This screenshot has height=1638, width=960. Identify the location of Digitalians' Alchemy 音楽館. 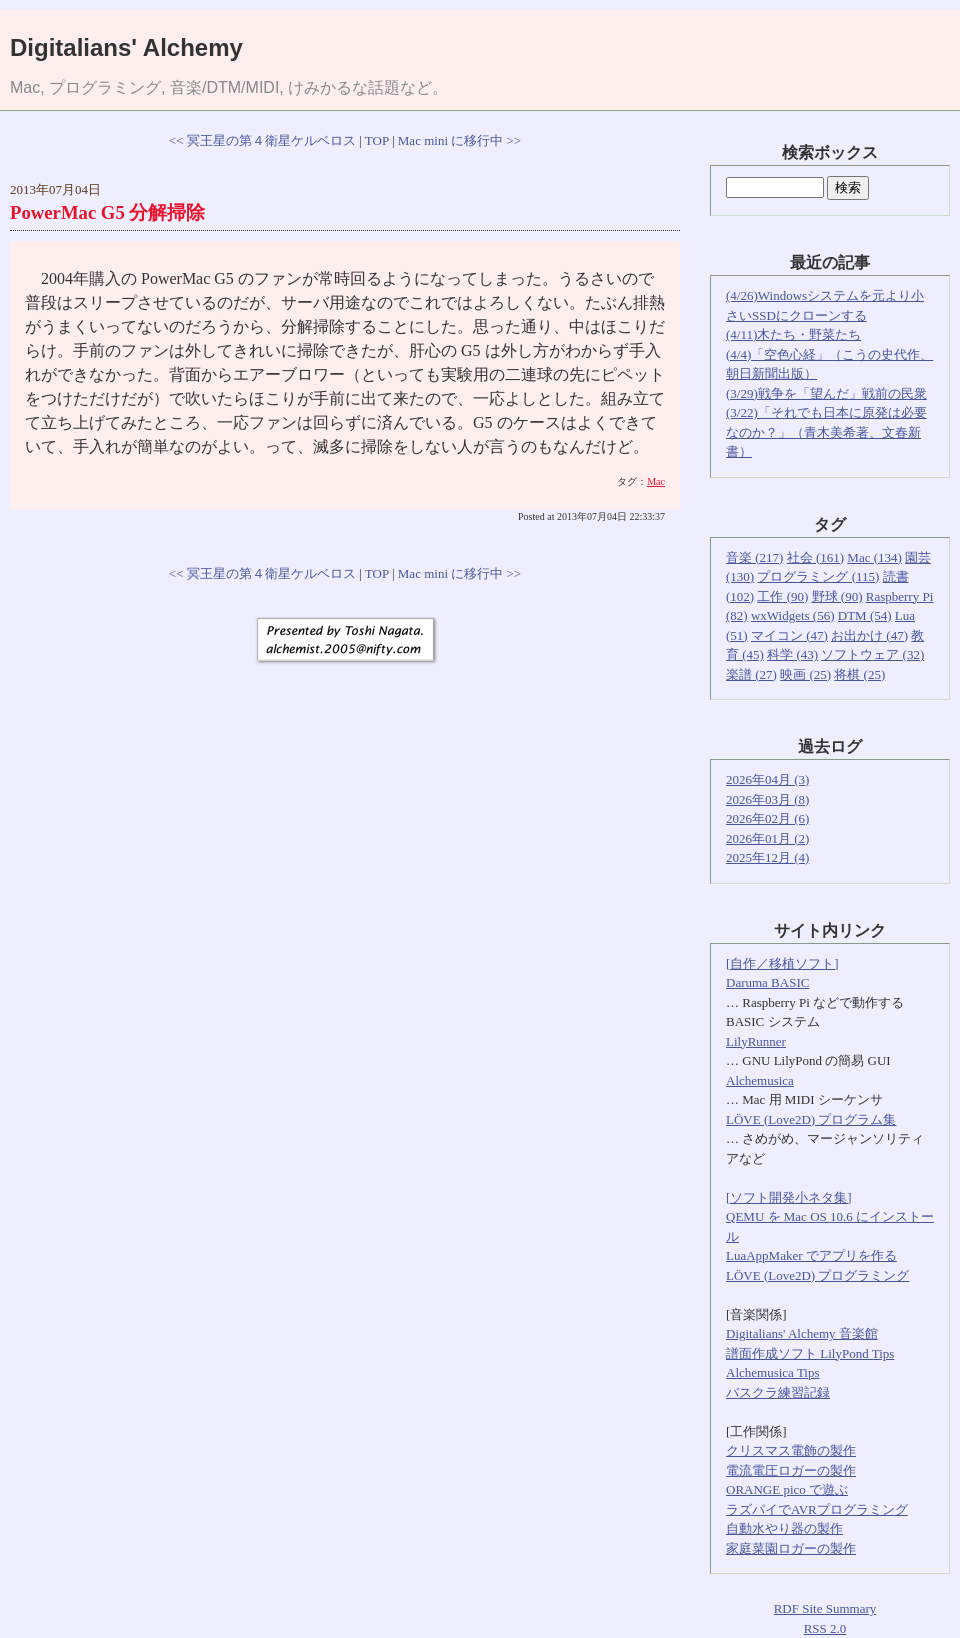
(802, 1333).